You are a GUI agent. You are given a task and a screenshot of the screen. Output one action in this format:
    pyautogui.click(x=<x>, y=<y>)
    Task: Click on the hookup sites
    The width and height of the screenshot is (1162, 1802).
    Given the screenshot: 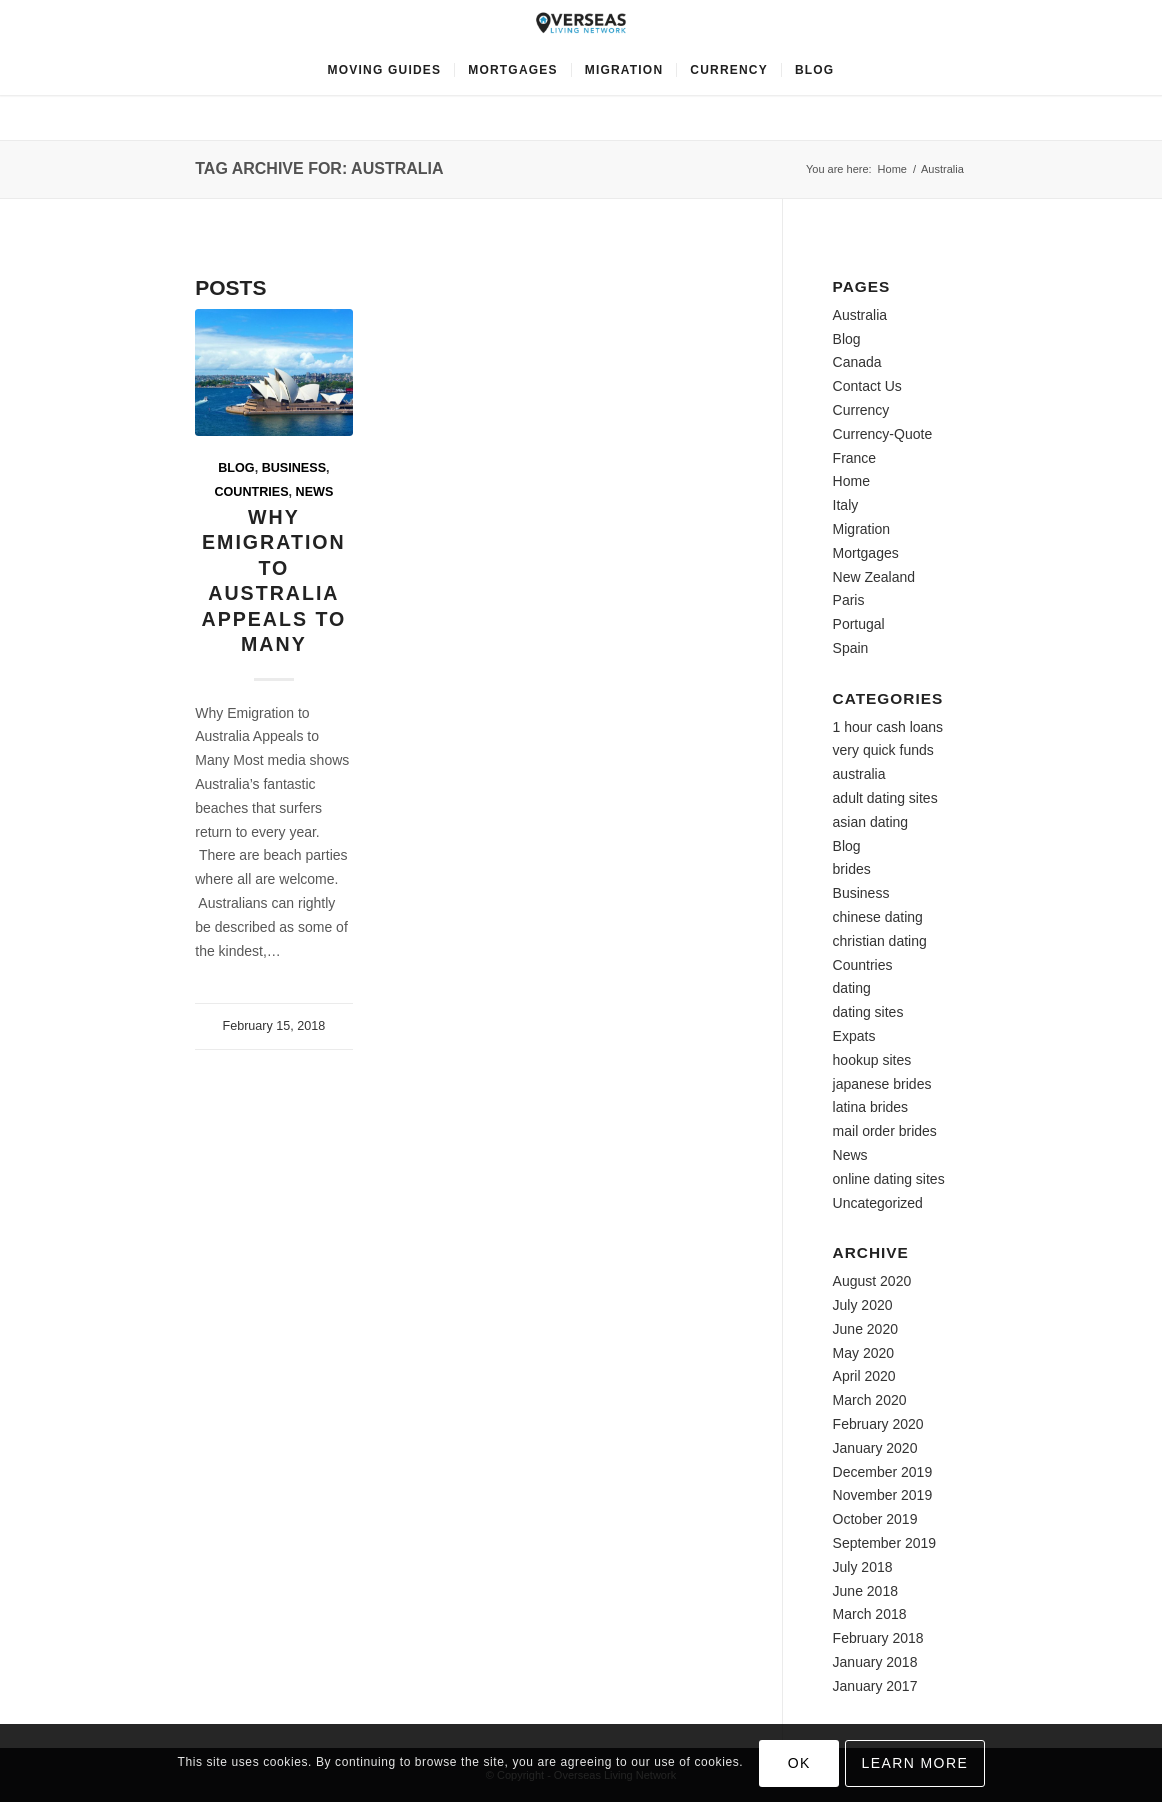 What is the action you would take?
    pyautogui.click(x=872, y=1060)
    